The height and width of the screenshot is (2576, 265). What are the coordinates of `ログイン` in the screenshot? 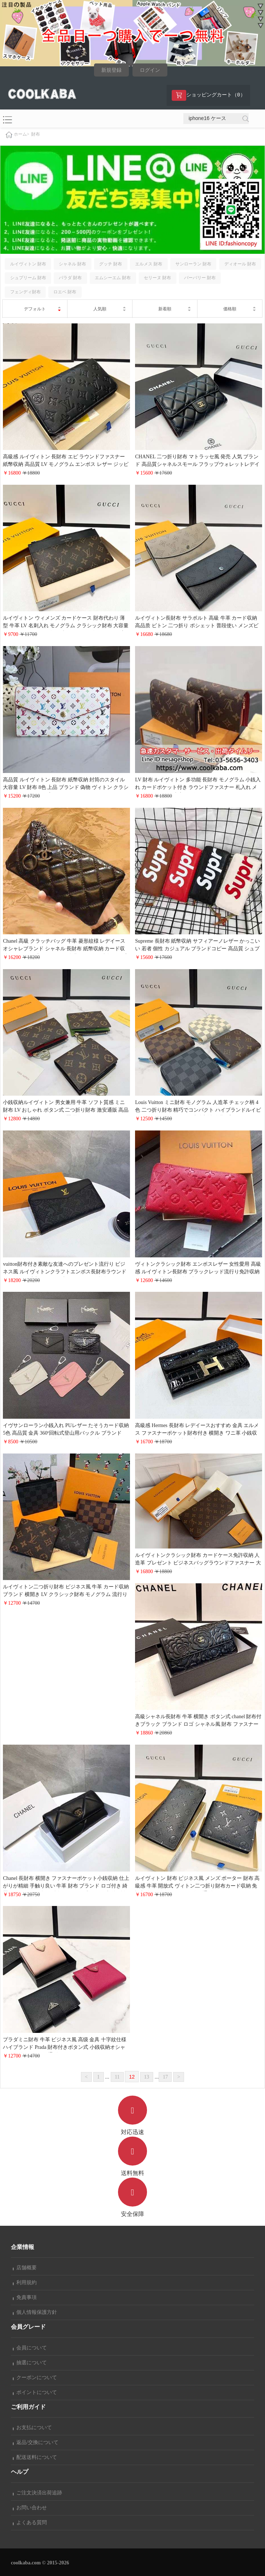 It's located at (150, 70).